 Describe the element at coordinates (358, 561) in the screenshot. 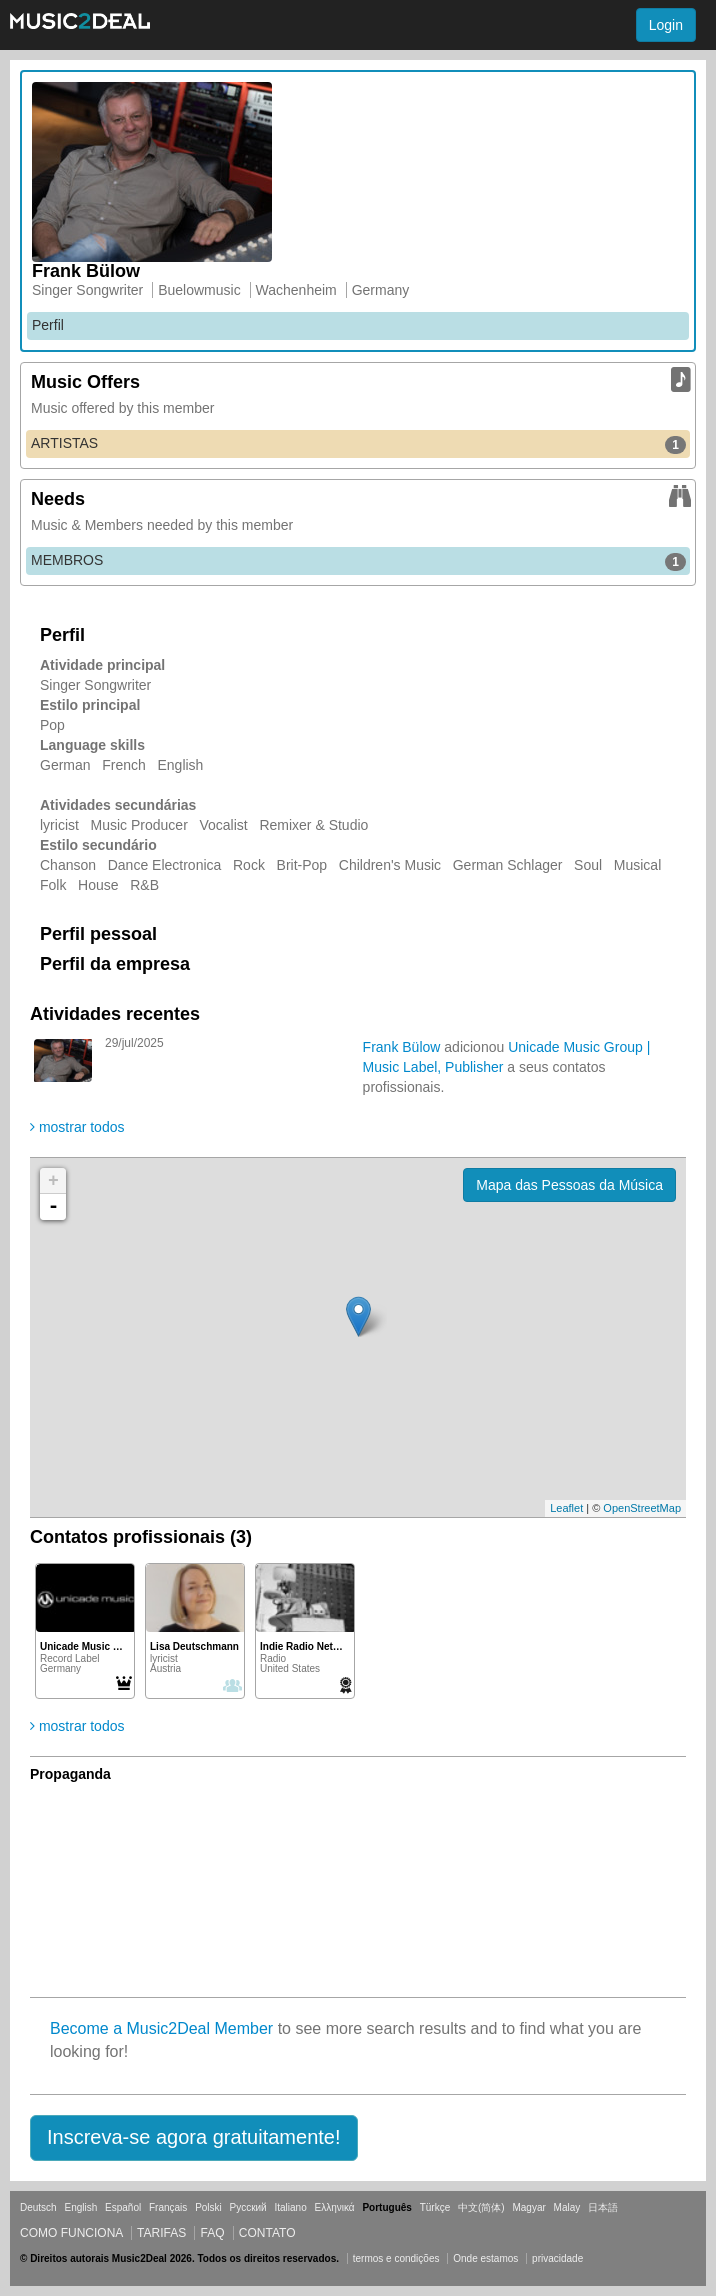

I see `MEMBROS` at that location.